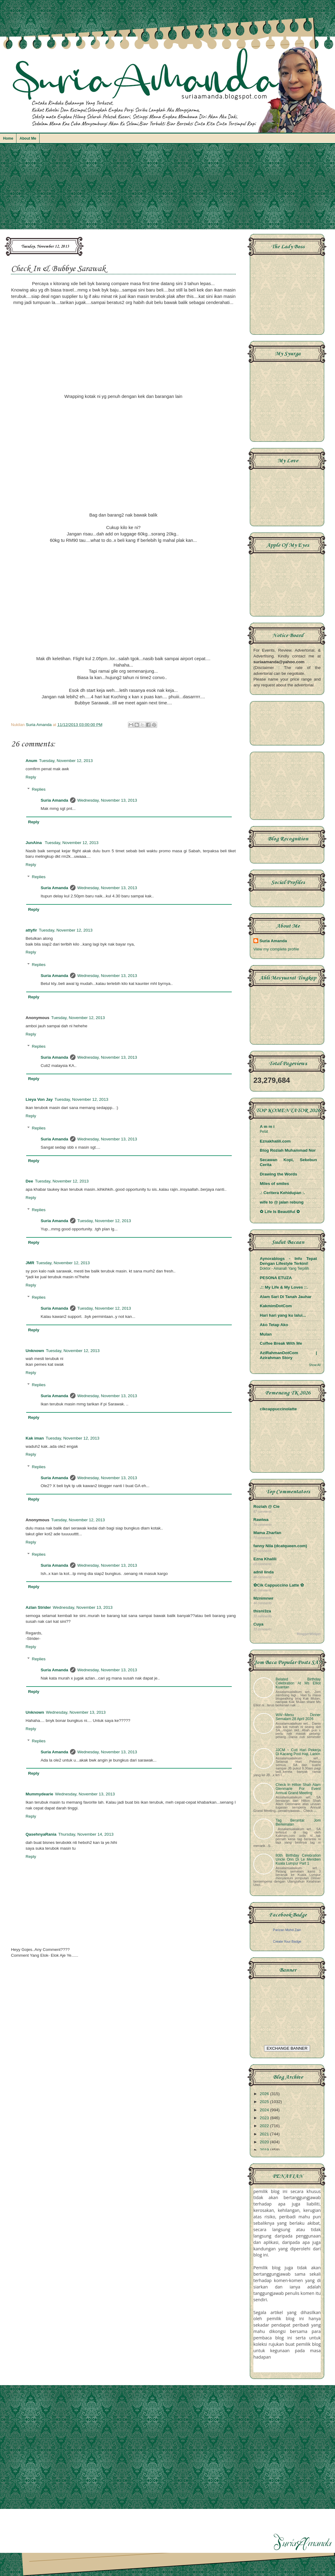 Image resolution: width=335 pixels, height=2576 pixels. Describe the element at coordinates (265, 2118) in the screenshot. I see `2023` at that location.